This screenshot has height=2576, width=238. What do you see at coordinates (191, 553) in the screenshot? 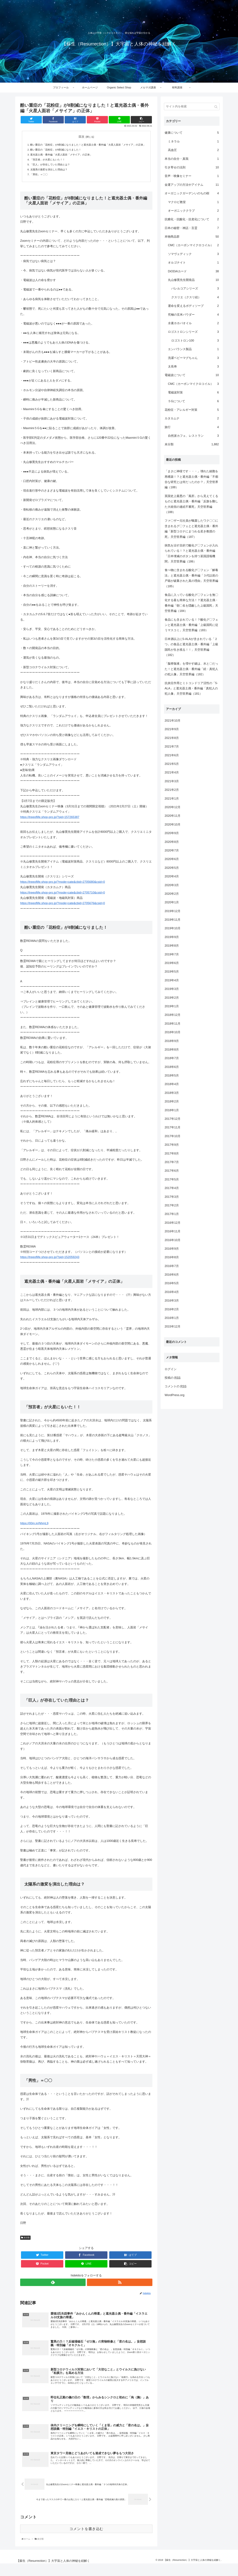
I see `病気を治す目的で酸化グ〇フェンが入れられている！？と遮光器土偶・番外編「日本壊滅のボタンを持つ某国諜報機関」天空世界編（186）` at bounding box center [191, 553].